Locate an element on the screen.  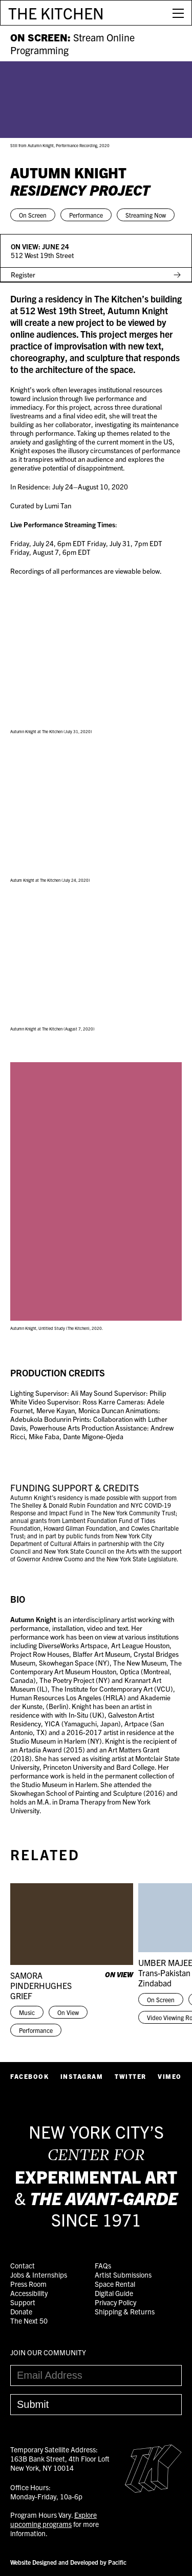
Website Designed and Developed by Pacific is located at coordinates (68, 2562).